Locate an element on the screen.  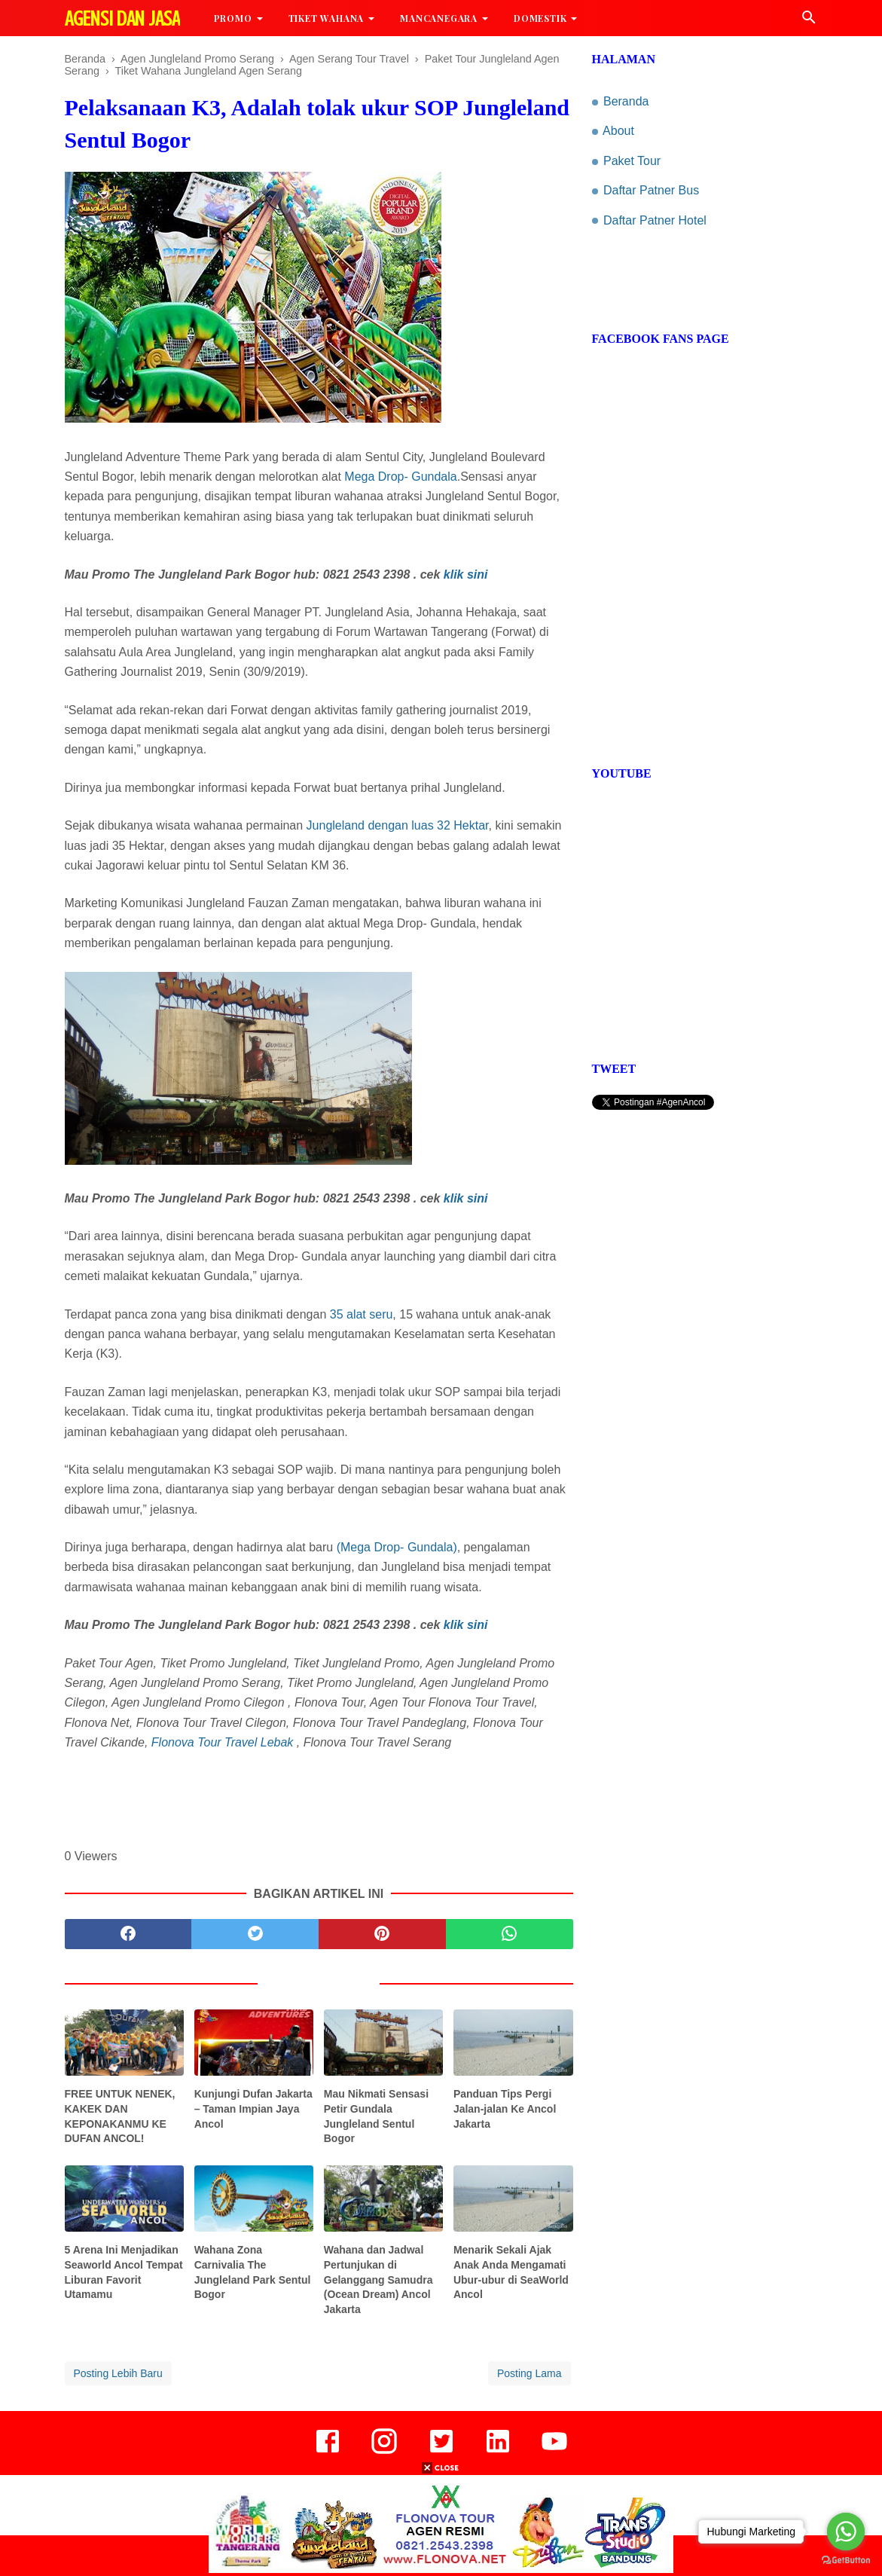
klik sini is located at coordinates (466, 574).